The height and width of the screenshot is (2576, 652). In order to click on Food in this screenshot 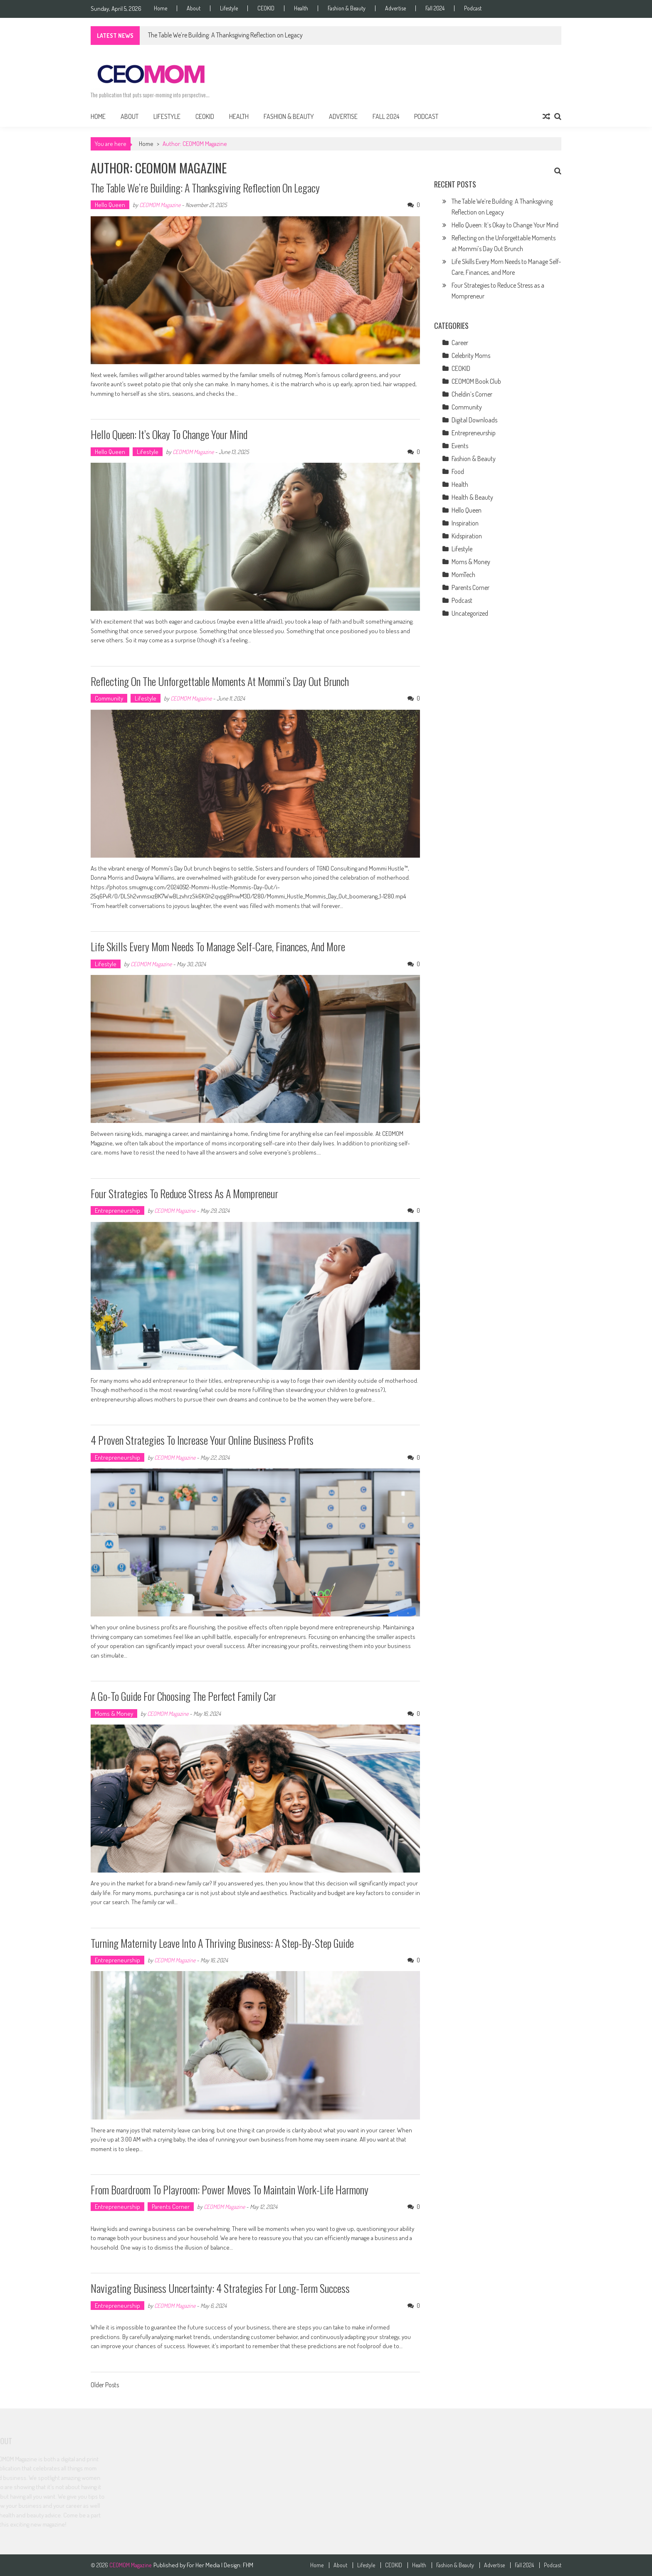, I will do `click(458, 471)`.